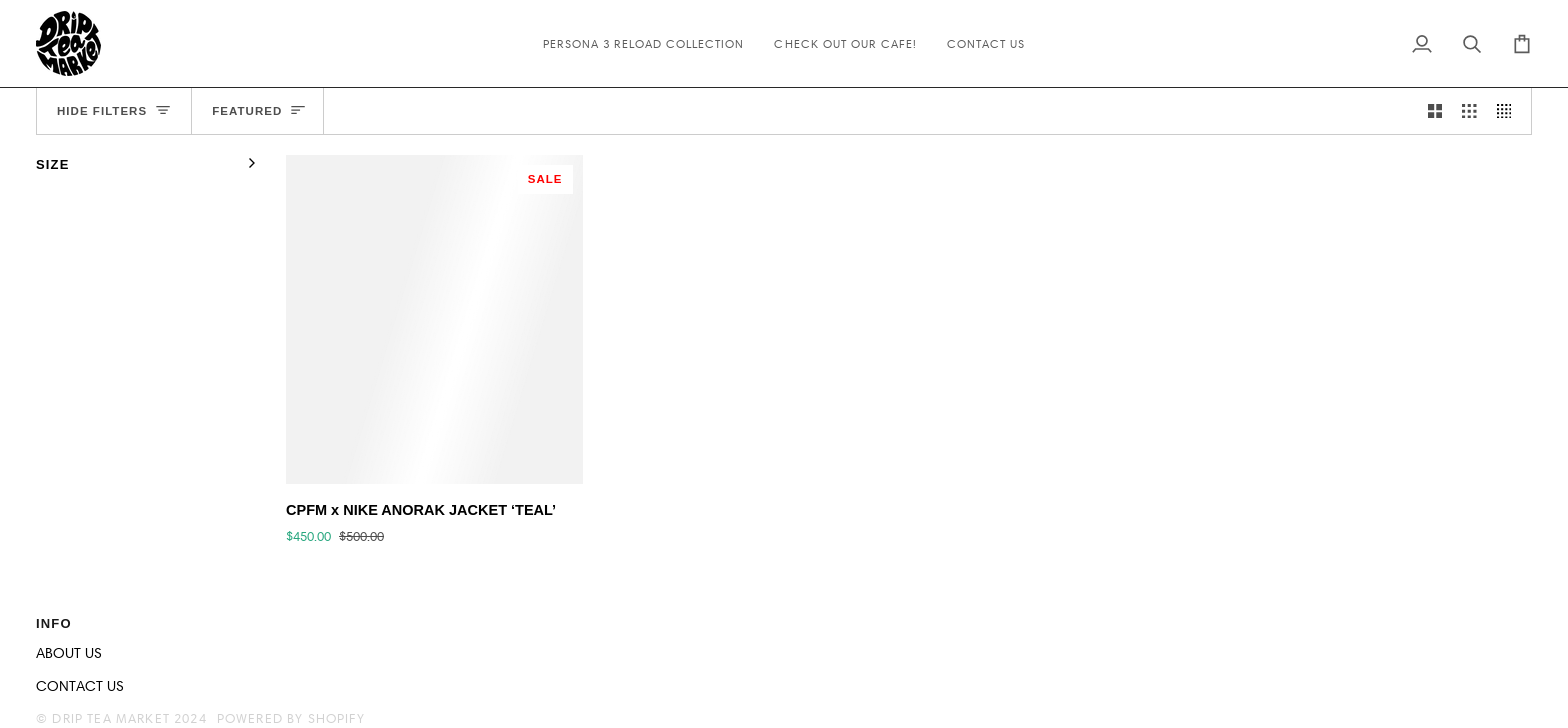  Describe the element at coordinates (1163, 619) in the screenshot. I see `[button]` at that location.